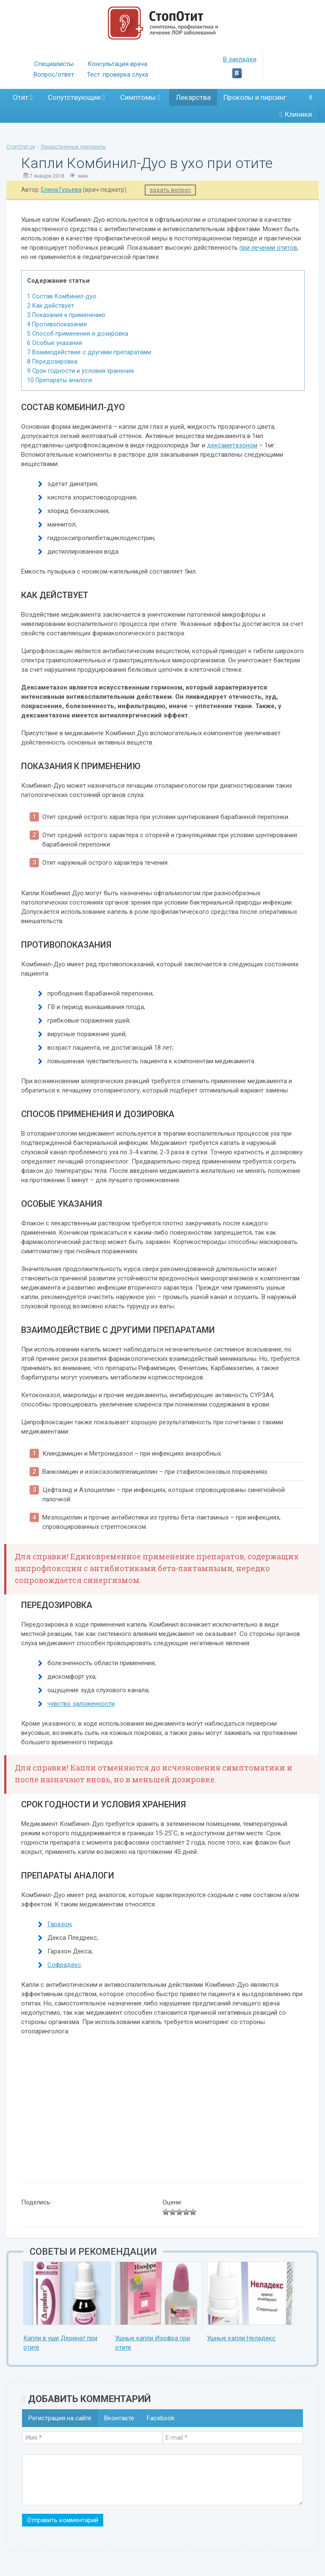  Describe the element at coordinates (170, 190) in the screenshot. I see `задать вопрос` at that location.